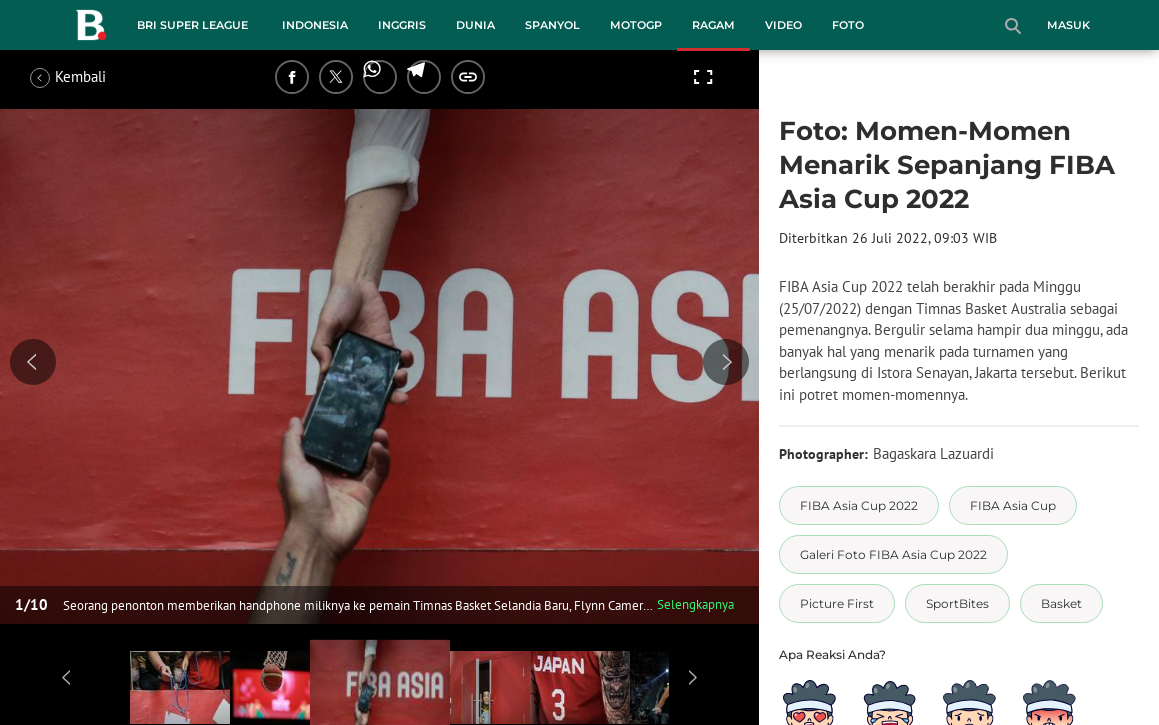 This screenshot has width=1159, height=725. What do you see at coordinates (636, 25) in the screenshot?
I see `MotoGP [motogp menu]` at bounding box center [636, 25].